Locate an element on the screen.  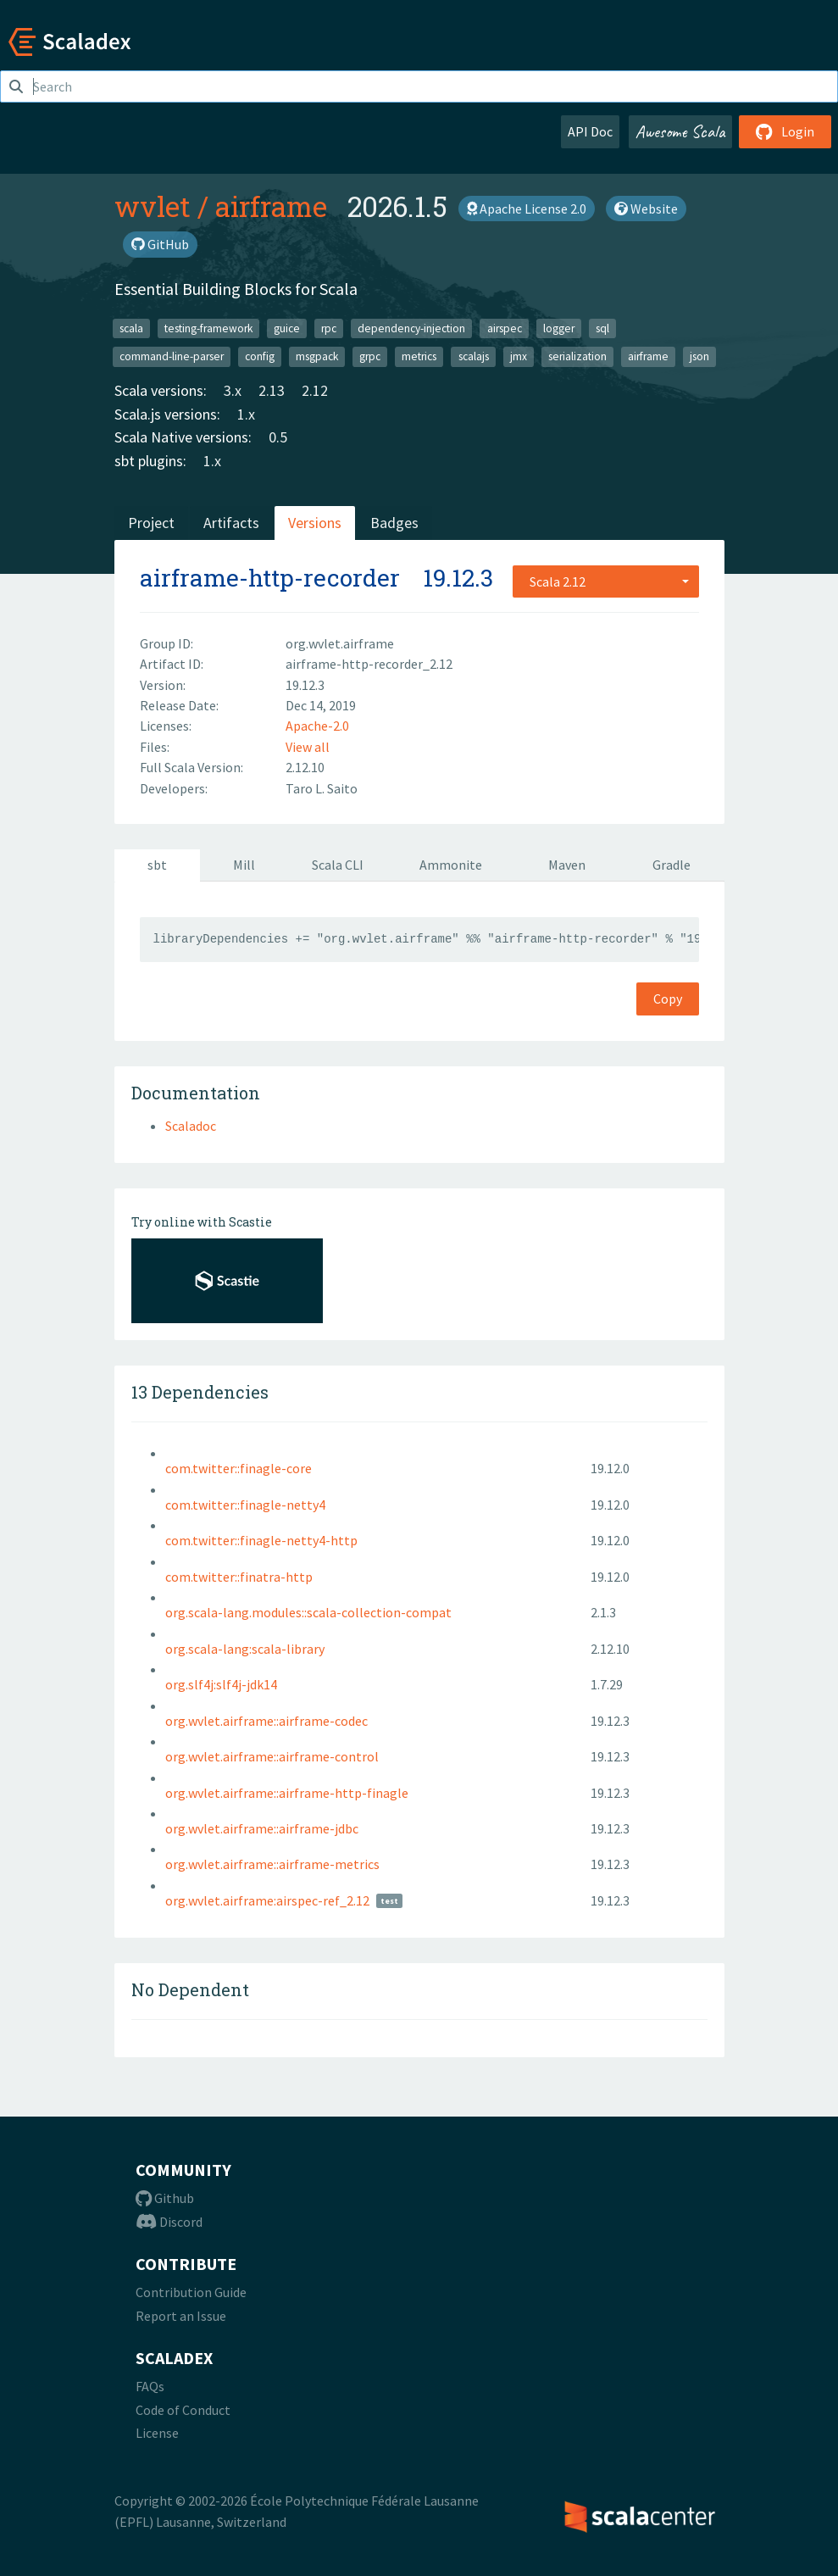
0.5 is located at coordinates (278, 437).